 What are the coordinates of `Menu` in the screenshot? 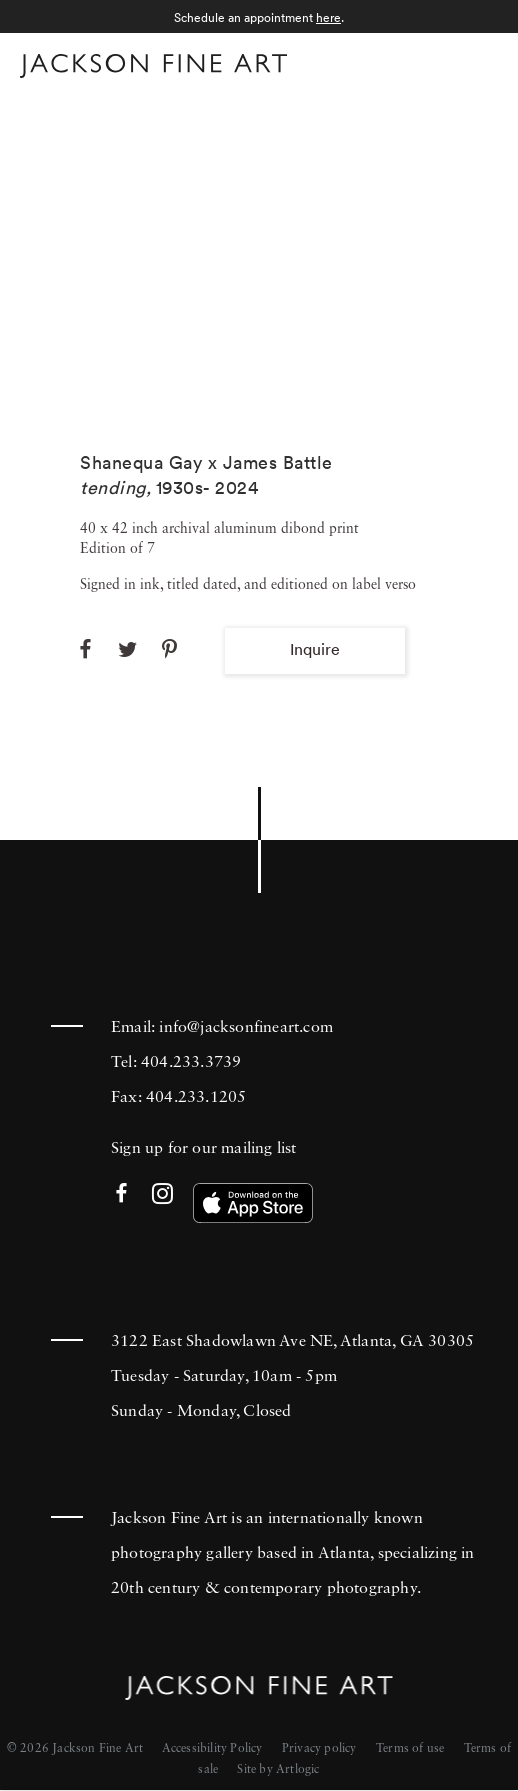 It's located at (478, 63).